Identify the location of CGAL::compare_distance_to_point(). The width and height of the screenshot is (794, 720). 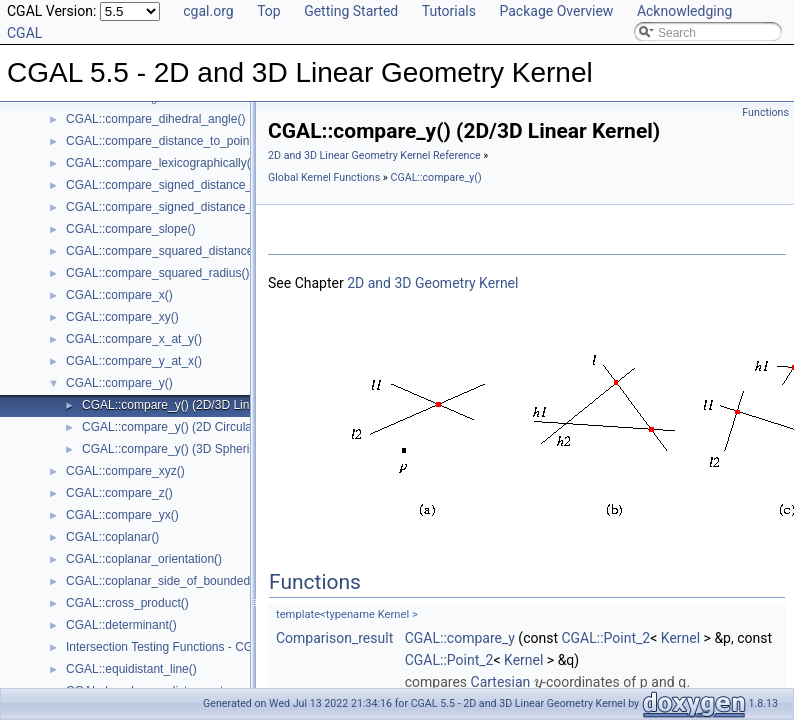
(163, 141).